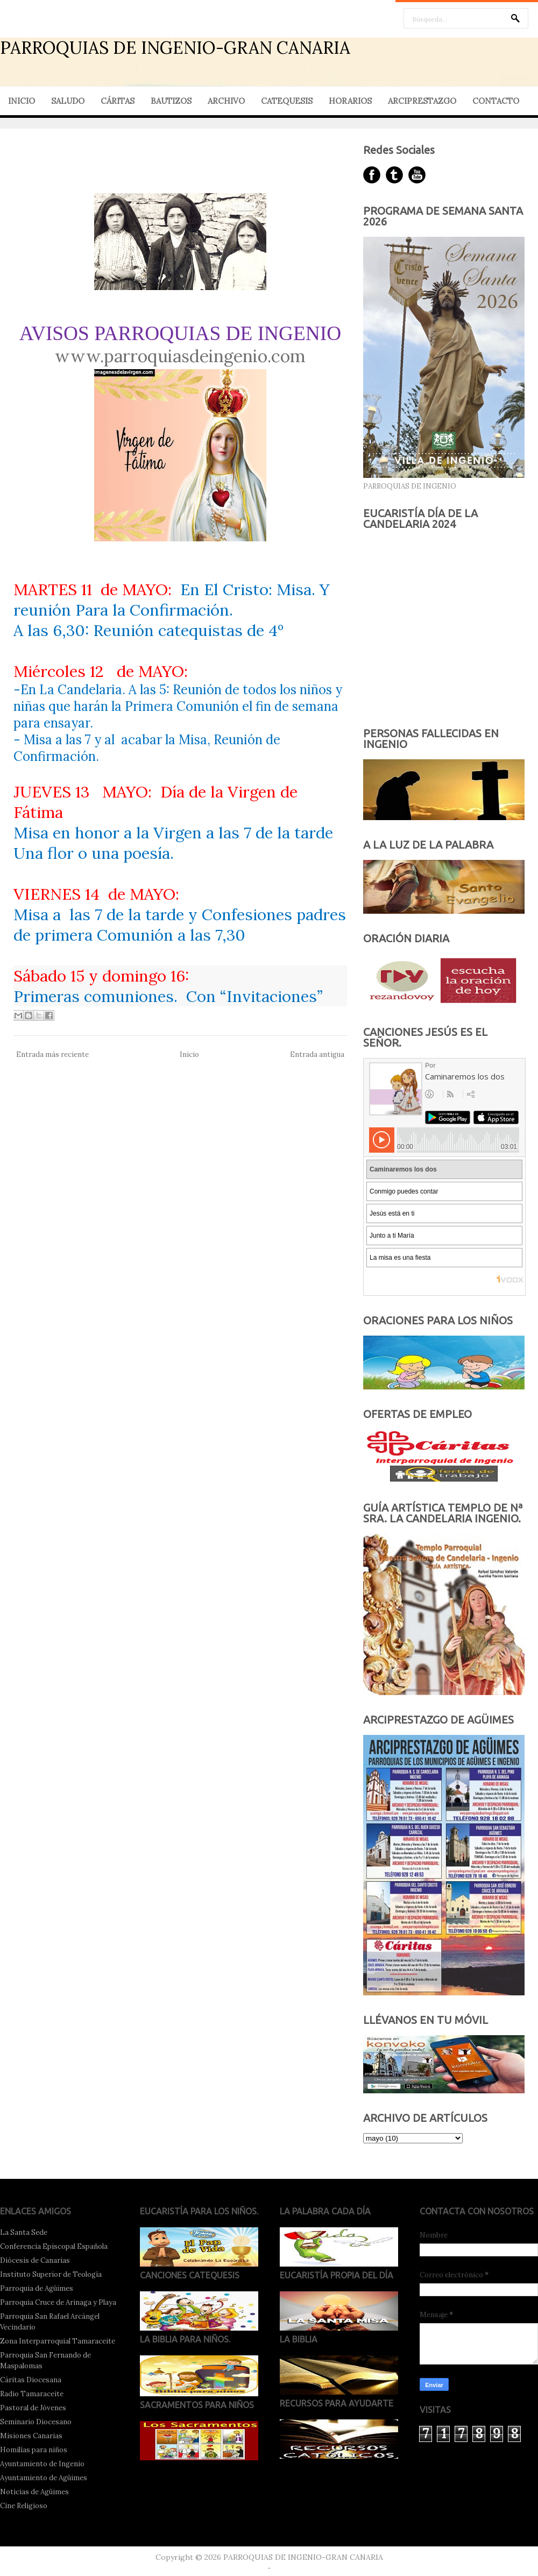 This screenshot has width=538, height=2576. Describe the element at coordinates (36, 2288) in the screenshot. I see `Parroquia de Agüimes` at that location.